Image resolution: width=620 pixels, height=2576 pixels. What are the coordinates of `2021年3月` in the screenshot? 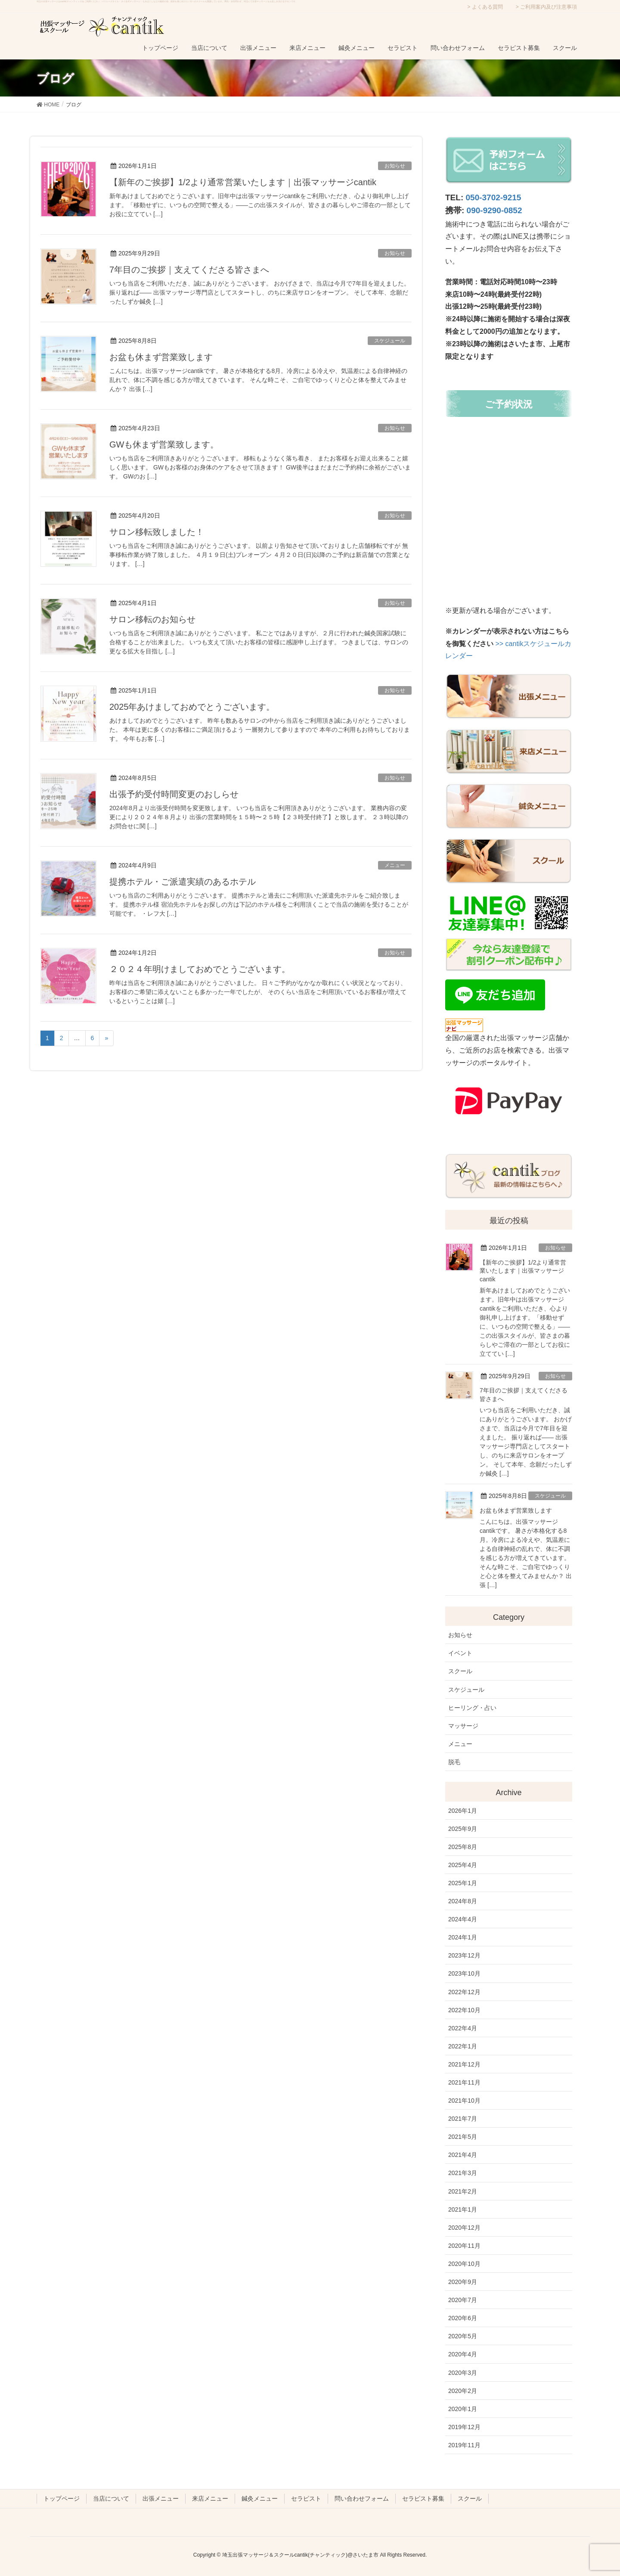 It's located at (462, 2172).